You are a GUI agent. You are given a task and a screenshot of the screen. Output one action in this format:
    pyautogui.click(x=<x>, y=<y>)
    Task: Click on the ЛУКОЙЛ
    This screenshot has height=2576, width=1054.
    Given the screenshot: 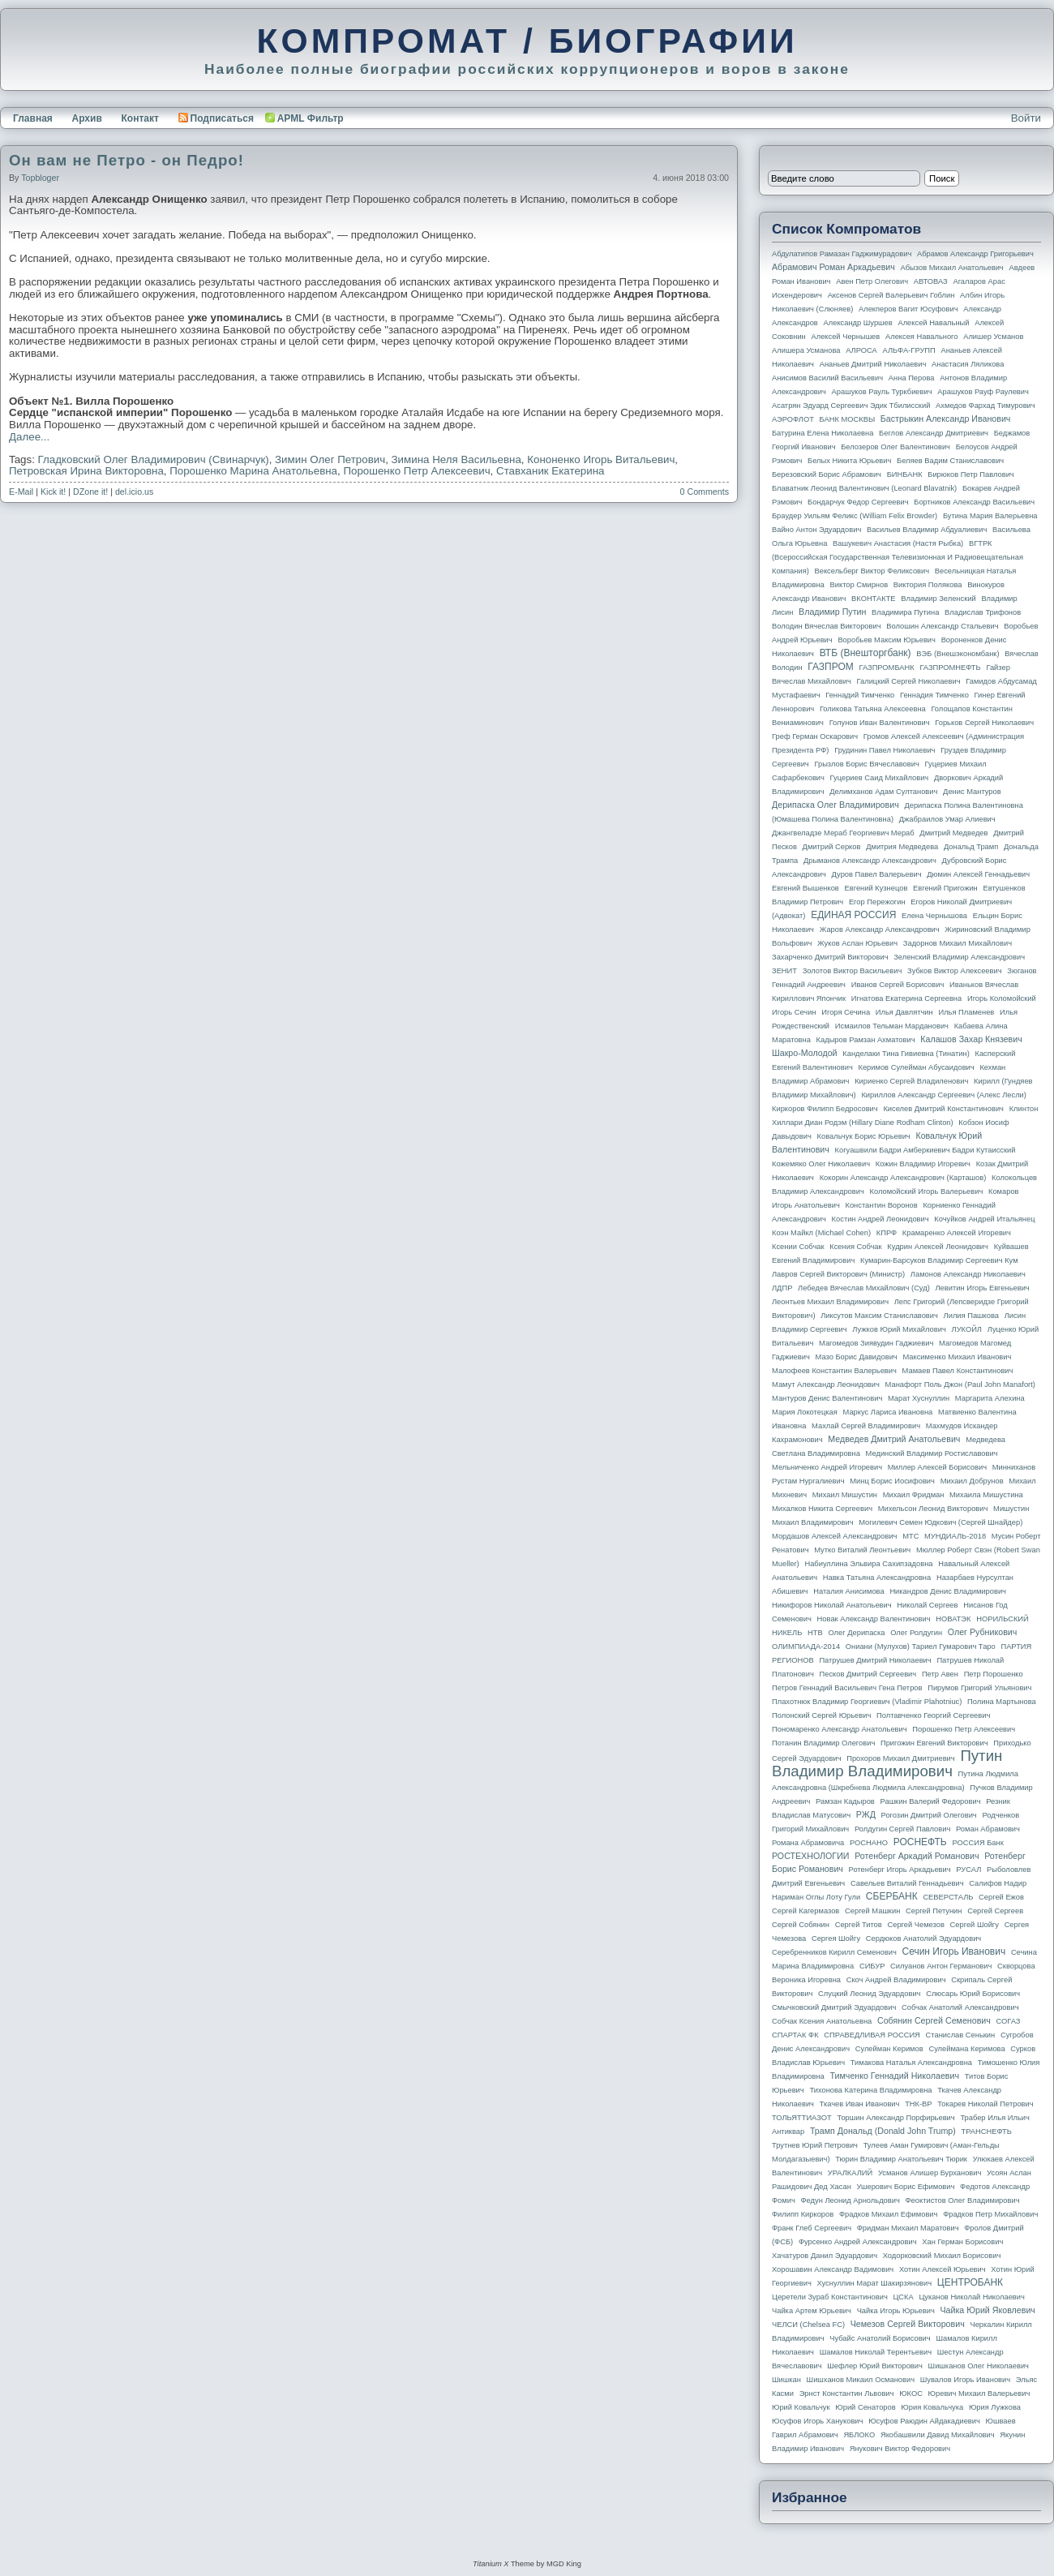 What is the action you would take?
    pyautogui.click(x=967, y=1329)
    